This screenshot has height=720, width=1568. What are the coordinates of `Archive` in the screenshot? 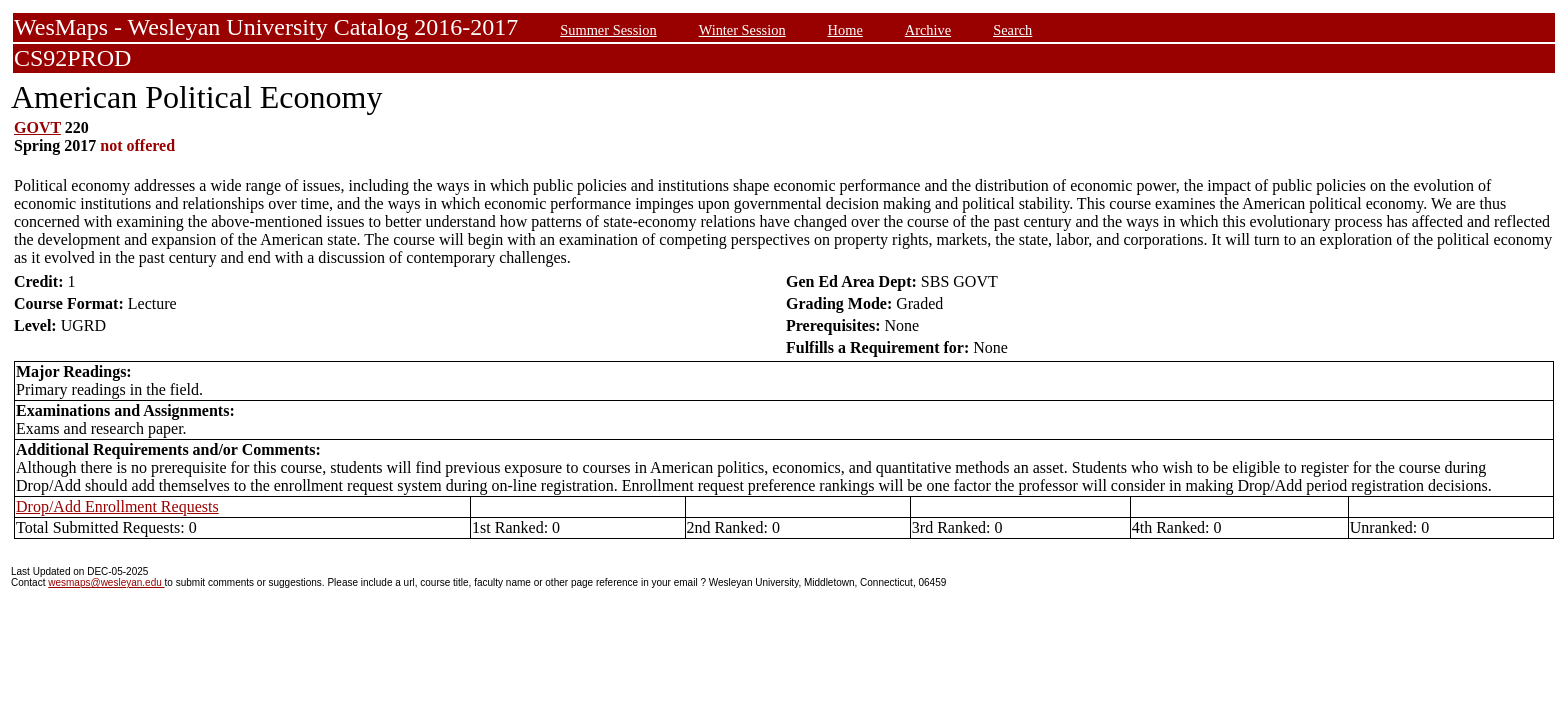 It's located at (928, 30).